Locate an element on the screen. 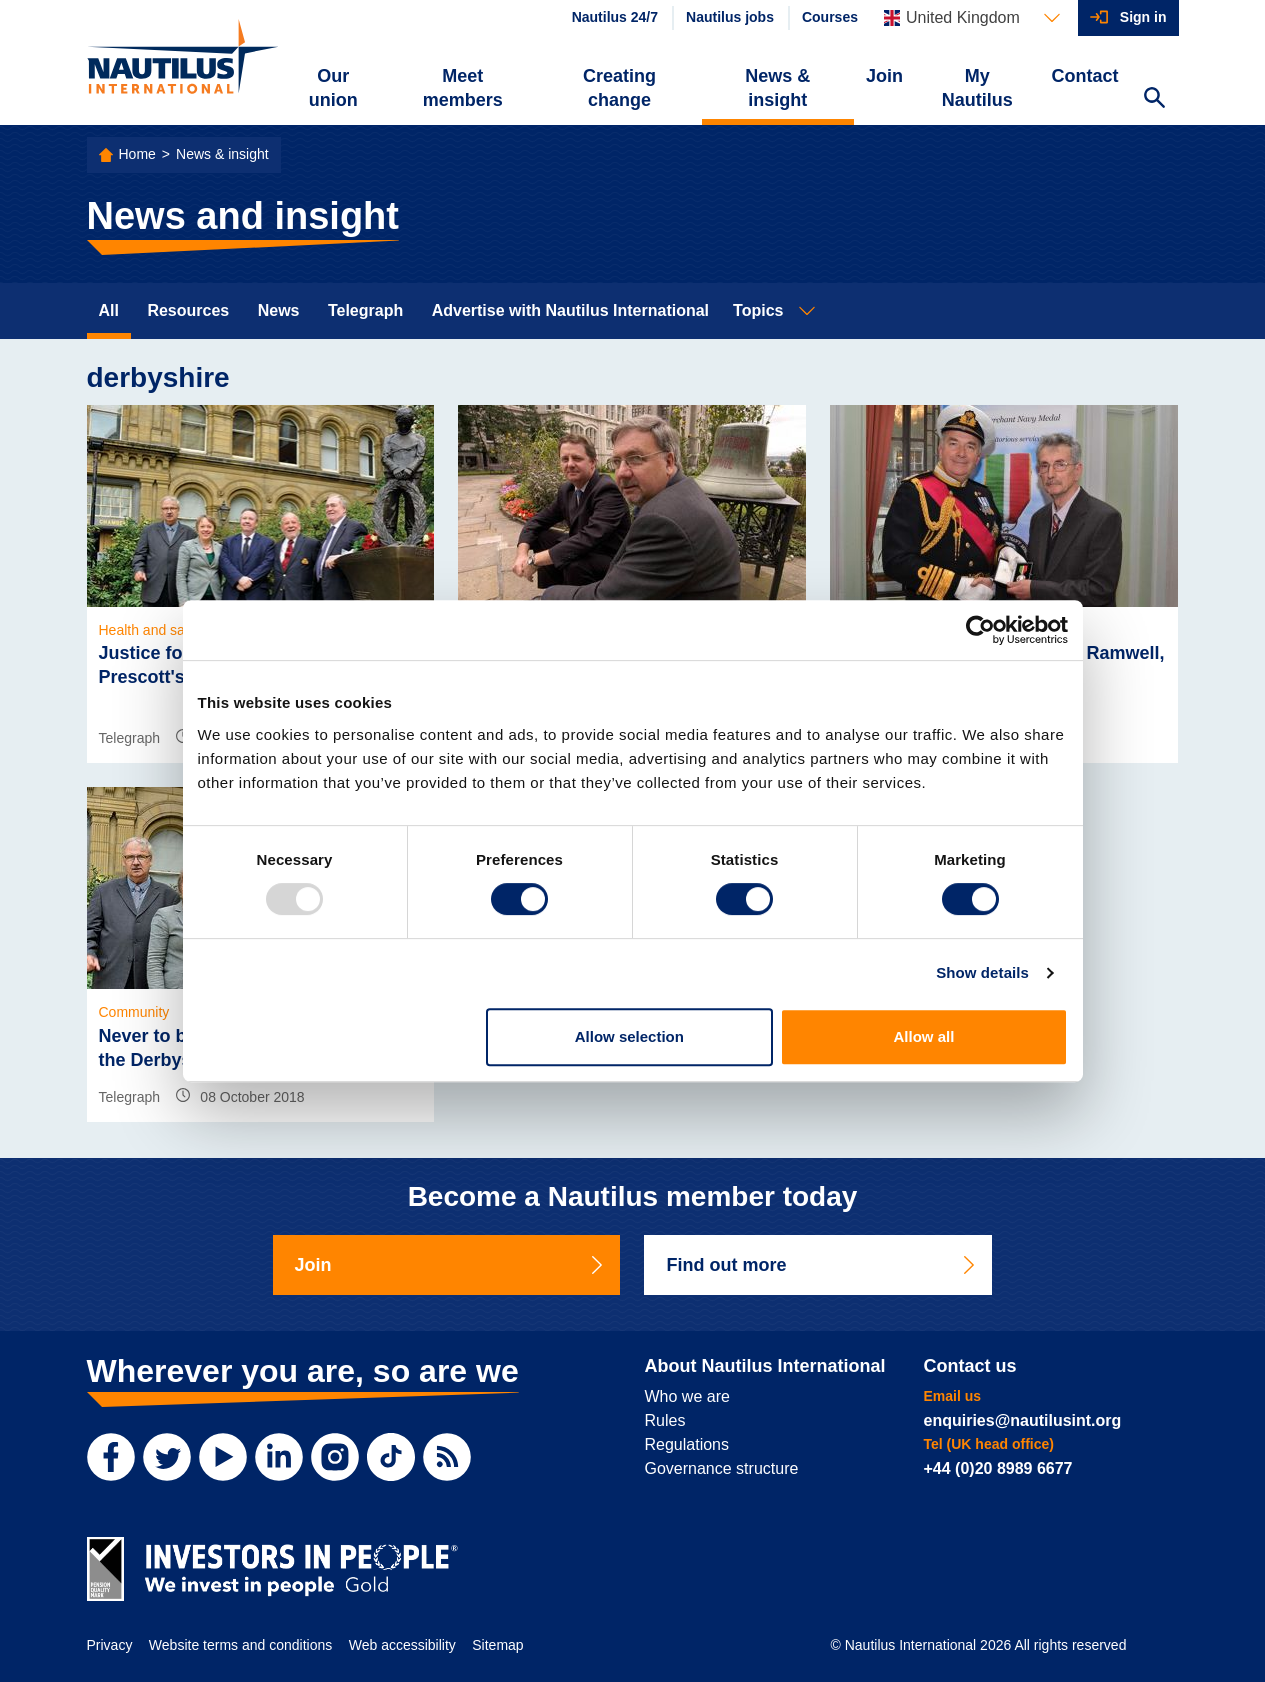  Website terms and conditions is located at coordinates (240, 1645).